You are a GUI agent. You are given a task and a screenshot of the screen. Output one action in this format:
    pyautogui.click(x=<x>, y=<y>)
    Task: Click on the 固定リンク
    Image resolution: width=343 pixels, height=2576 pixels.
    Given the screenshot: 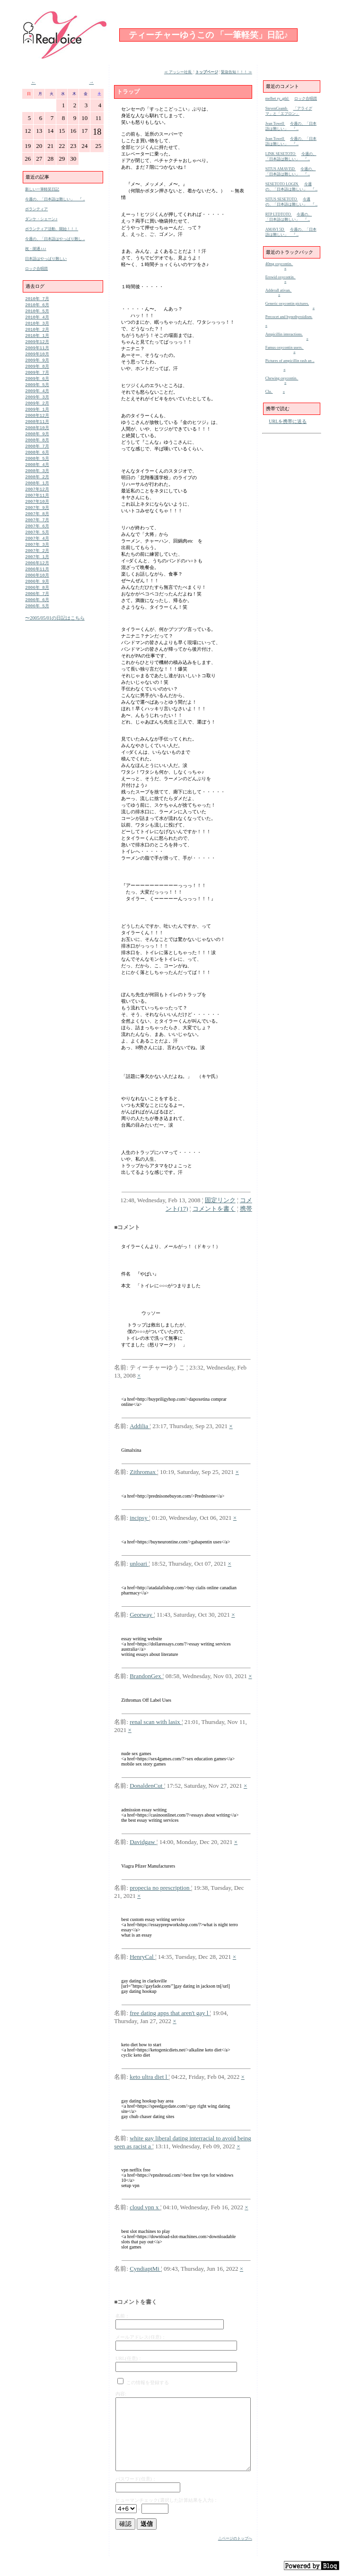 What is the action you would take?
    pyautogui.click(x=220, y=1200)
    